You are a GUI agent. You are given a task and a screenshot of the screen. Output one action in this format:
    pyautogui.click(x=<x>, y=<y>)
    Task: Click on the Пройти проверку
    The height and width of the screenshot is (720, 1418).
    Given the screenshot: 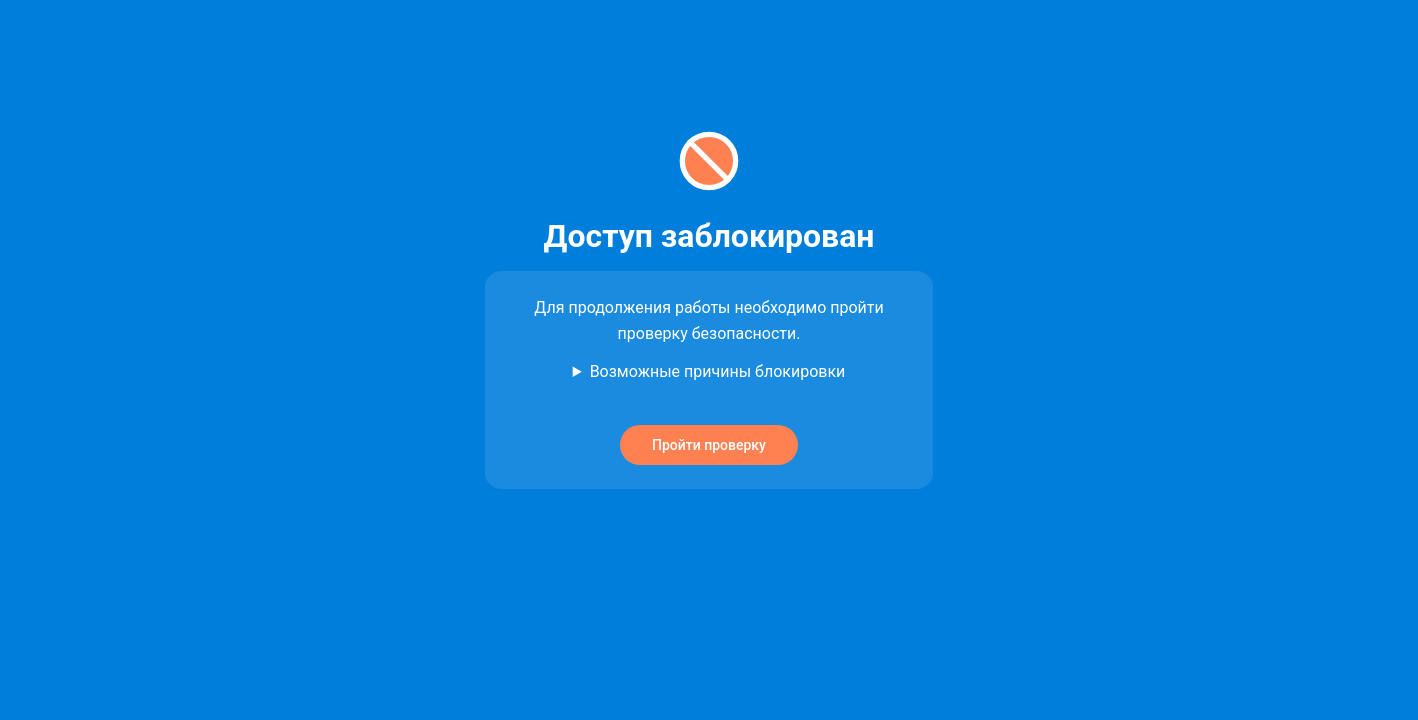 What is the action you would take?
    pyautogui.click(x=709, y=445)
    